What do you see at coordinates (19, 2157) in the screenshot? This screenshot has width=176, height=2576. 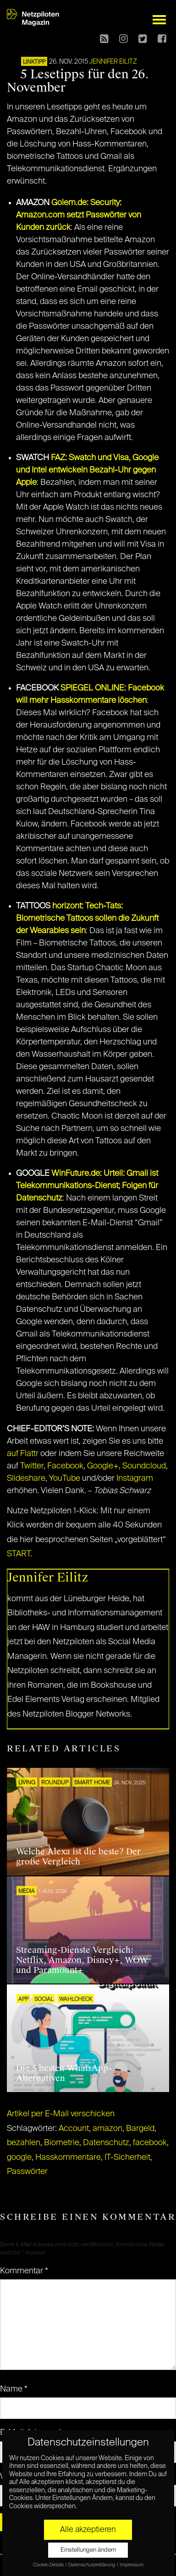 I see `google` at bounding box center [19, 2157].